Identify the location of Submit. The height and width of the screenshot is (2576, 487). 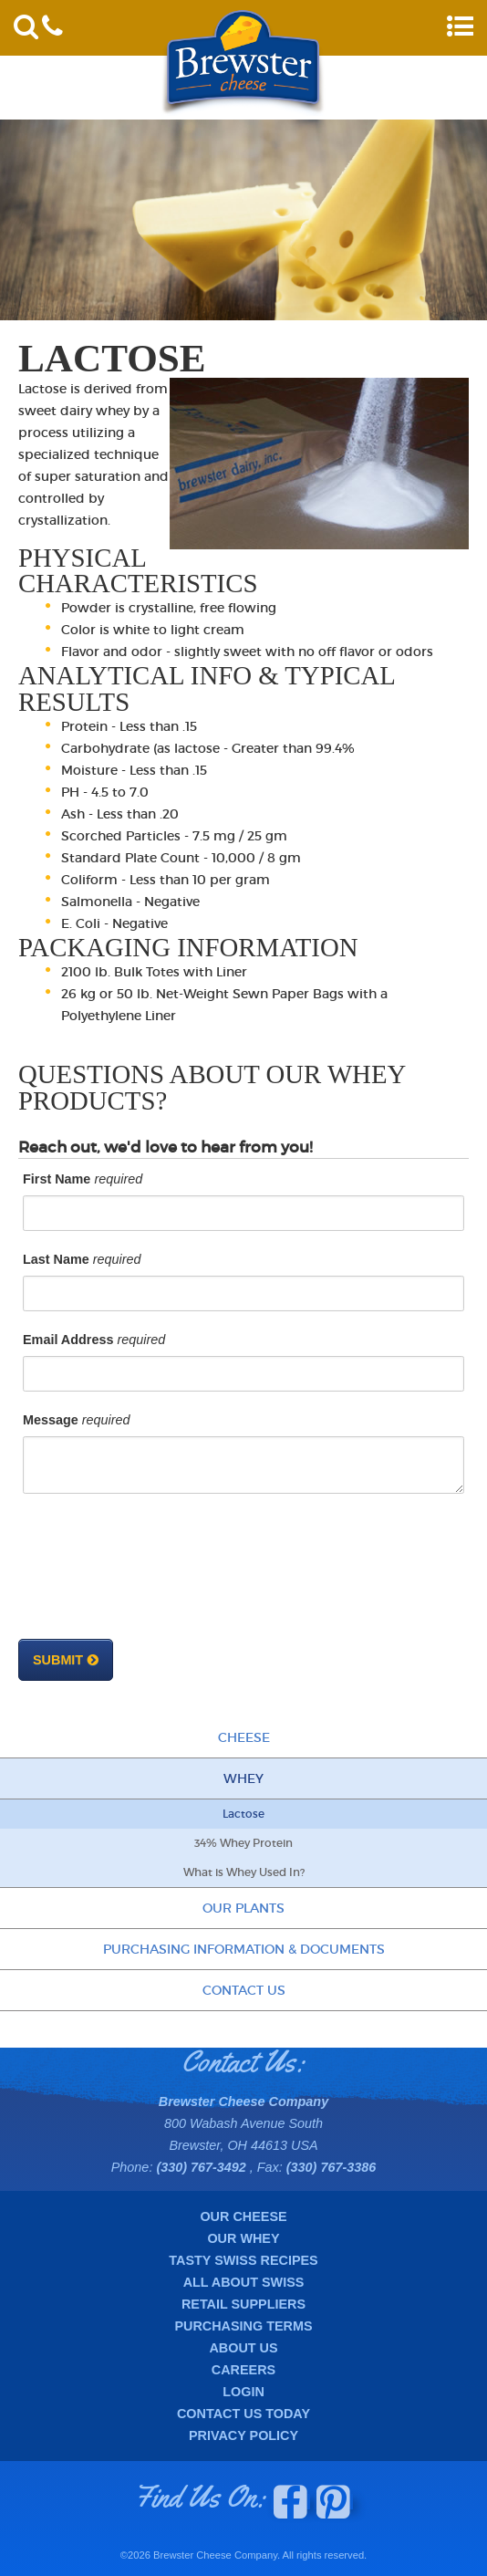
(58, 1660).